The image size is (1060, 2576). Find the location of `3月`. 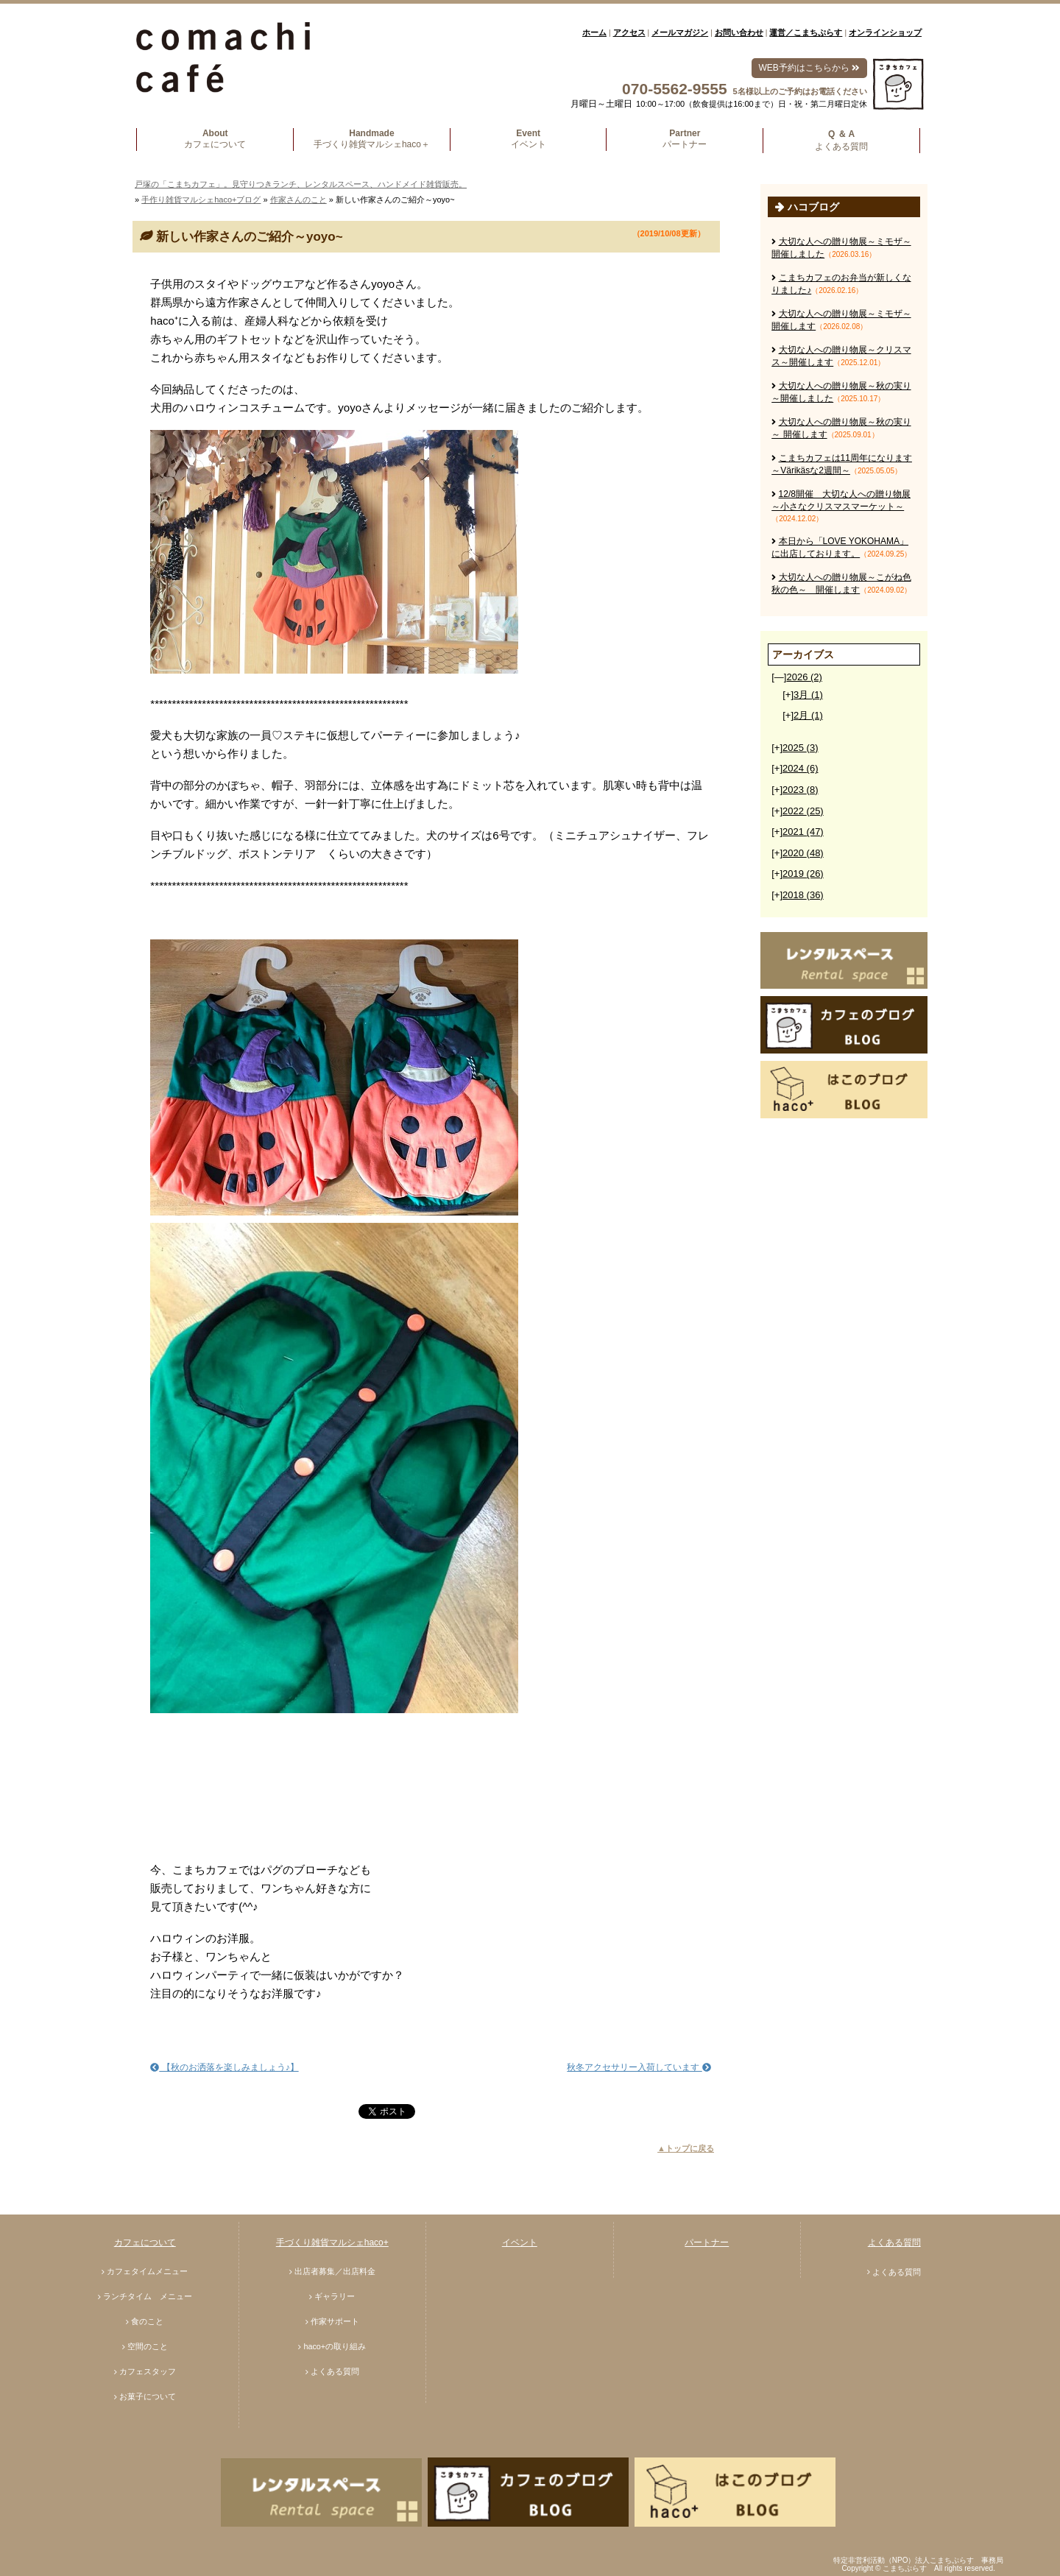

3月 is located at coordinates (808, 694).